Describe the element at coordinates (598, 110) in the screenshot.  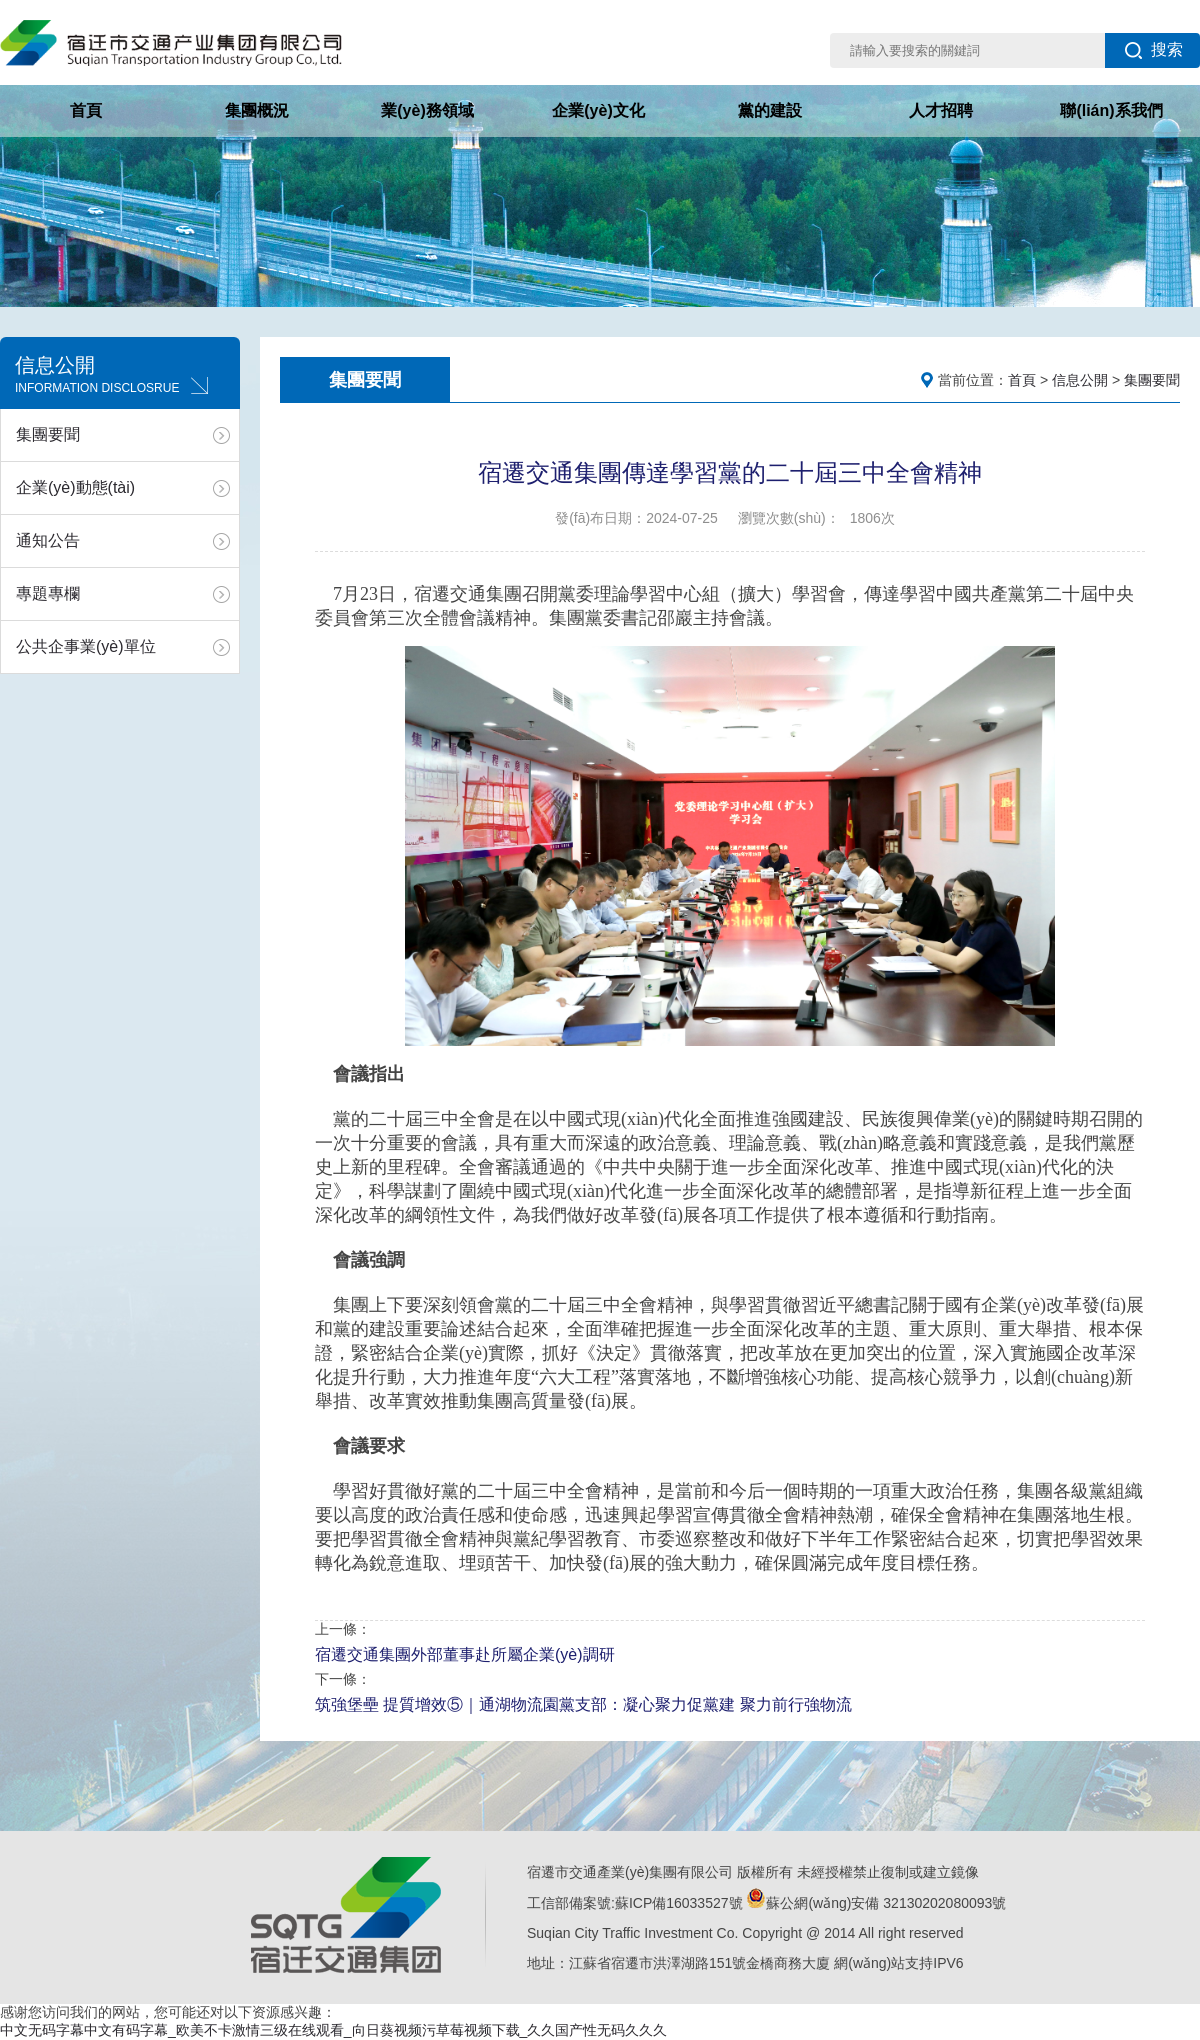
I see `企業(yè)文化` at that location.